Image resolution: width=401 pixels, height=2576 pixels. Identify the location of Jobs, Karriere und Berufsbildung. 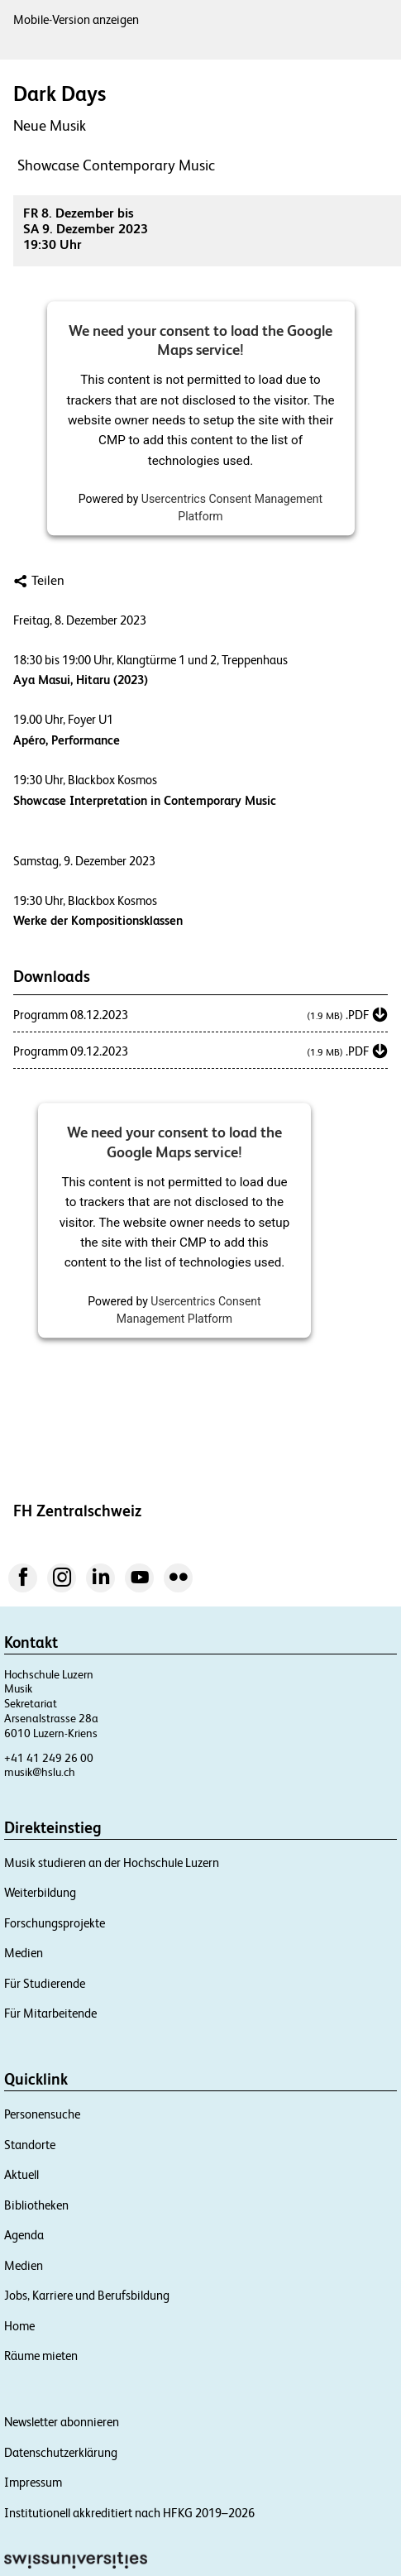
(86, 2295).